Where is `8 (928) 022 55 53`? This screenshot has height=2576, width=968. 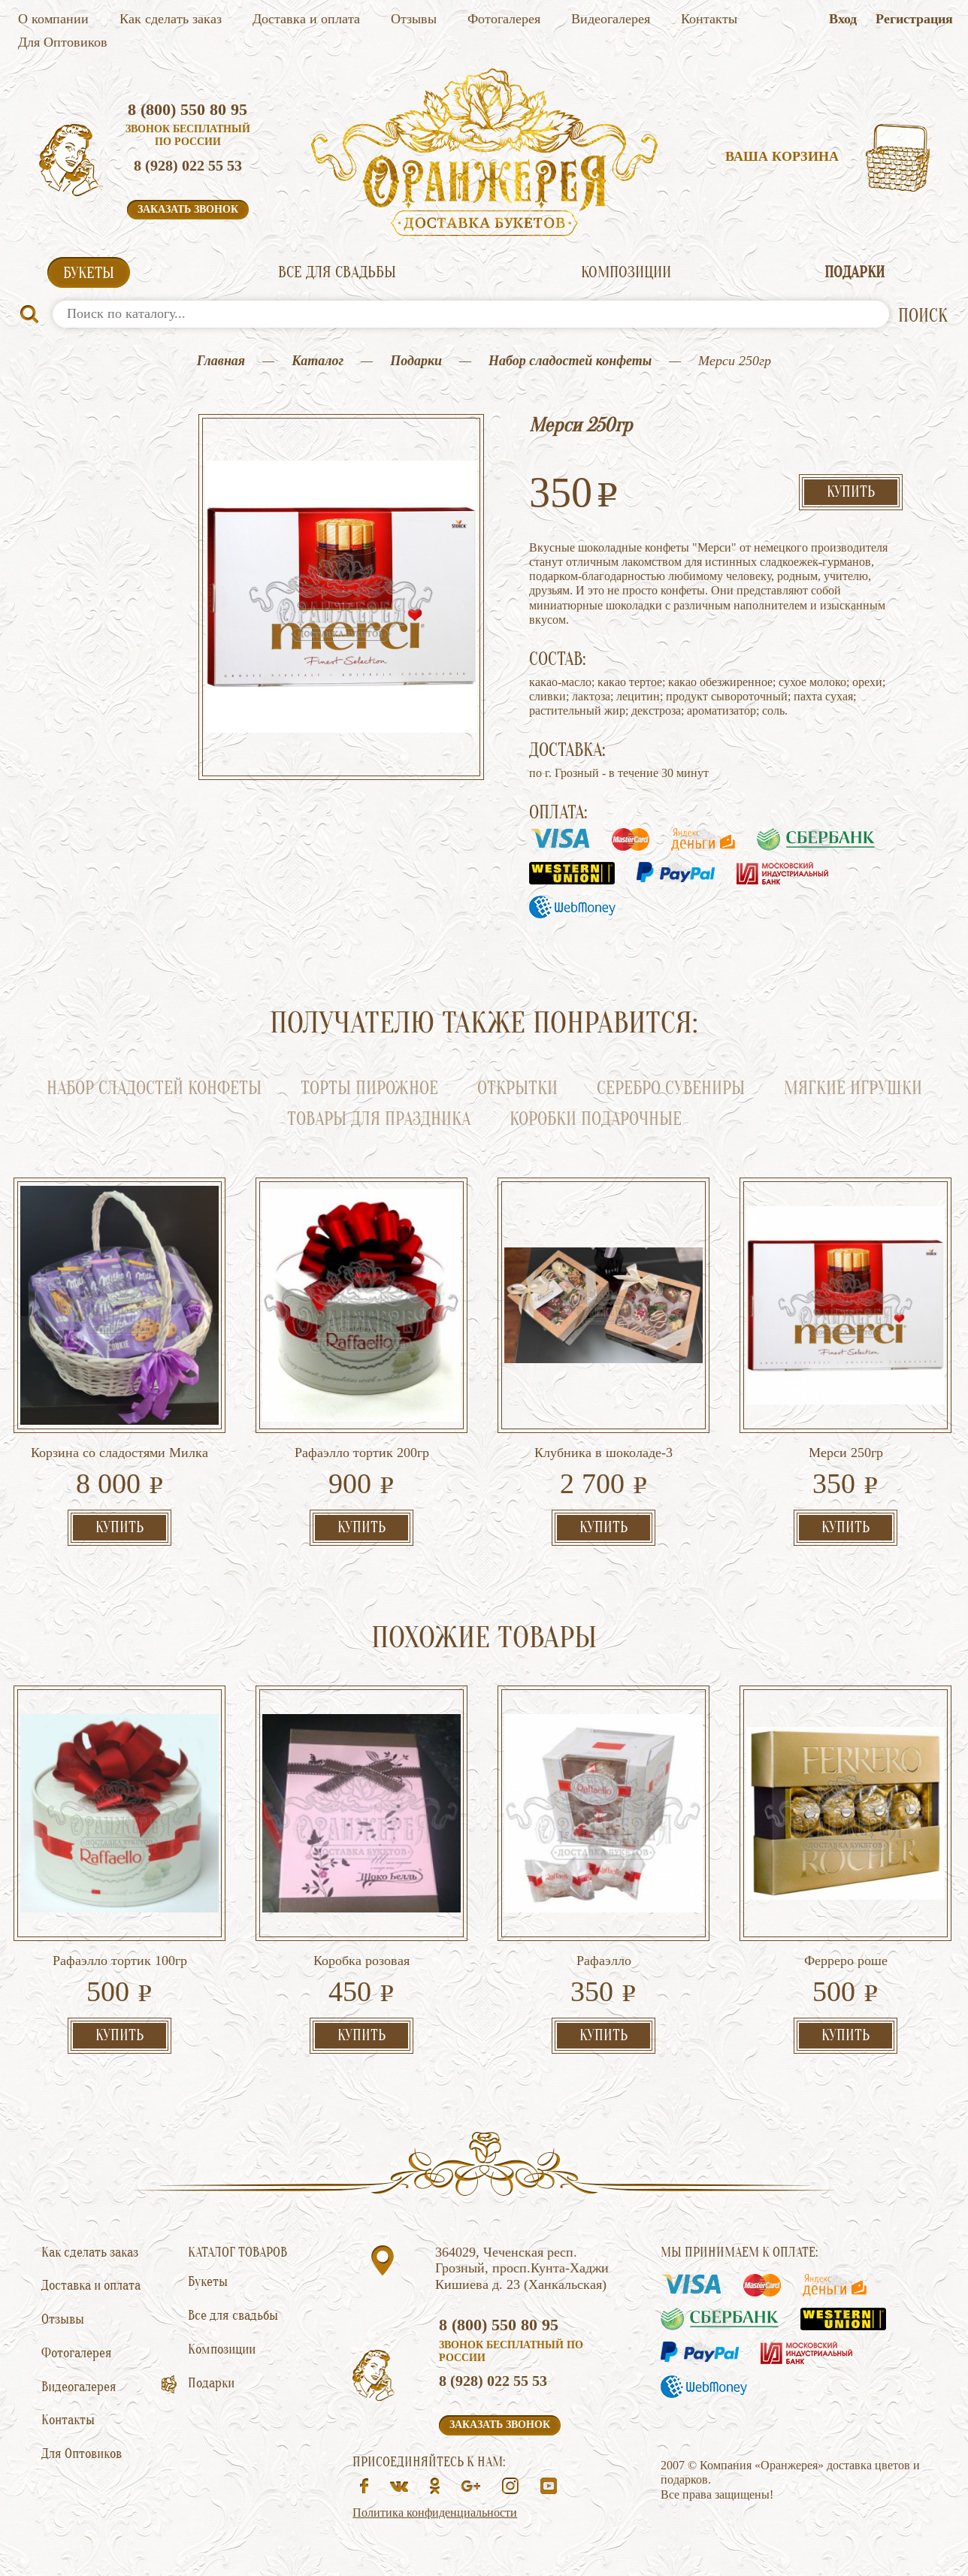
8 (928) 022 55 53 is located at coordinates (188, 165).